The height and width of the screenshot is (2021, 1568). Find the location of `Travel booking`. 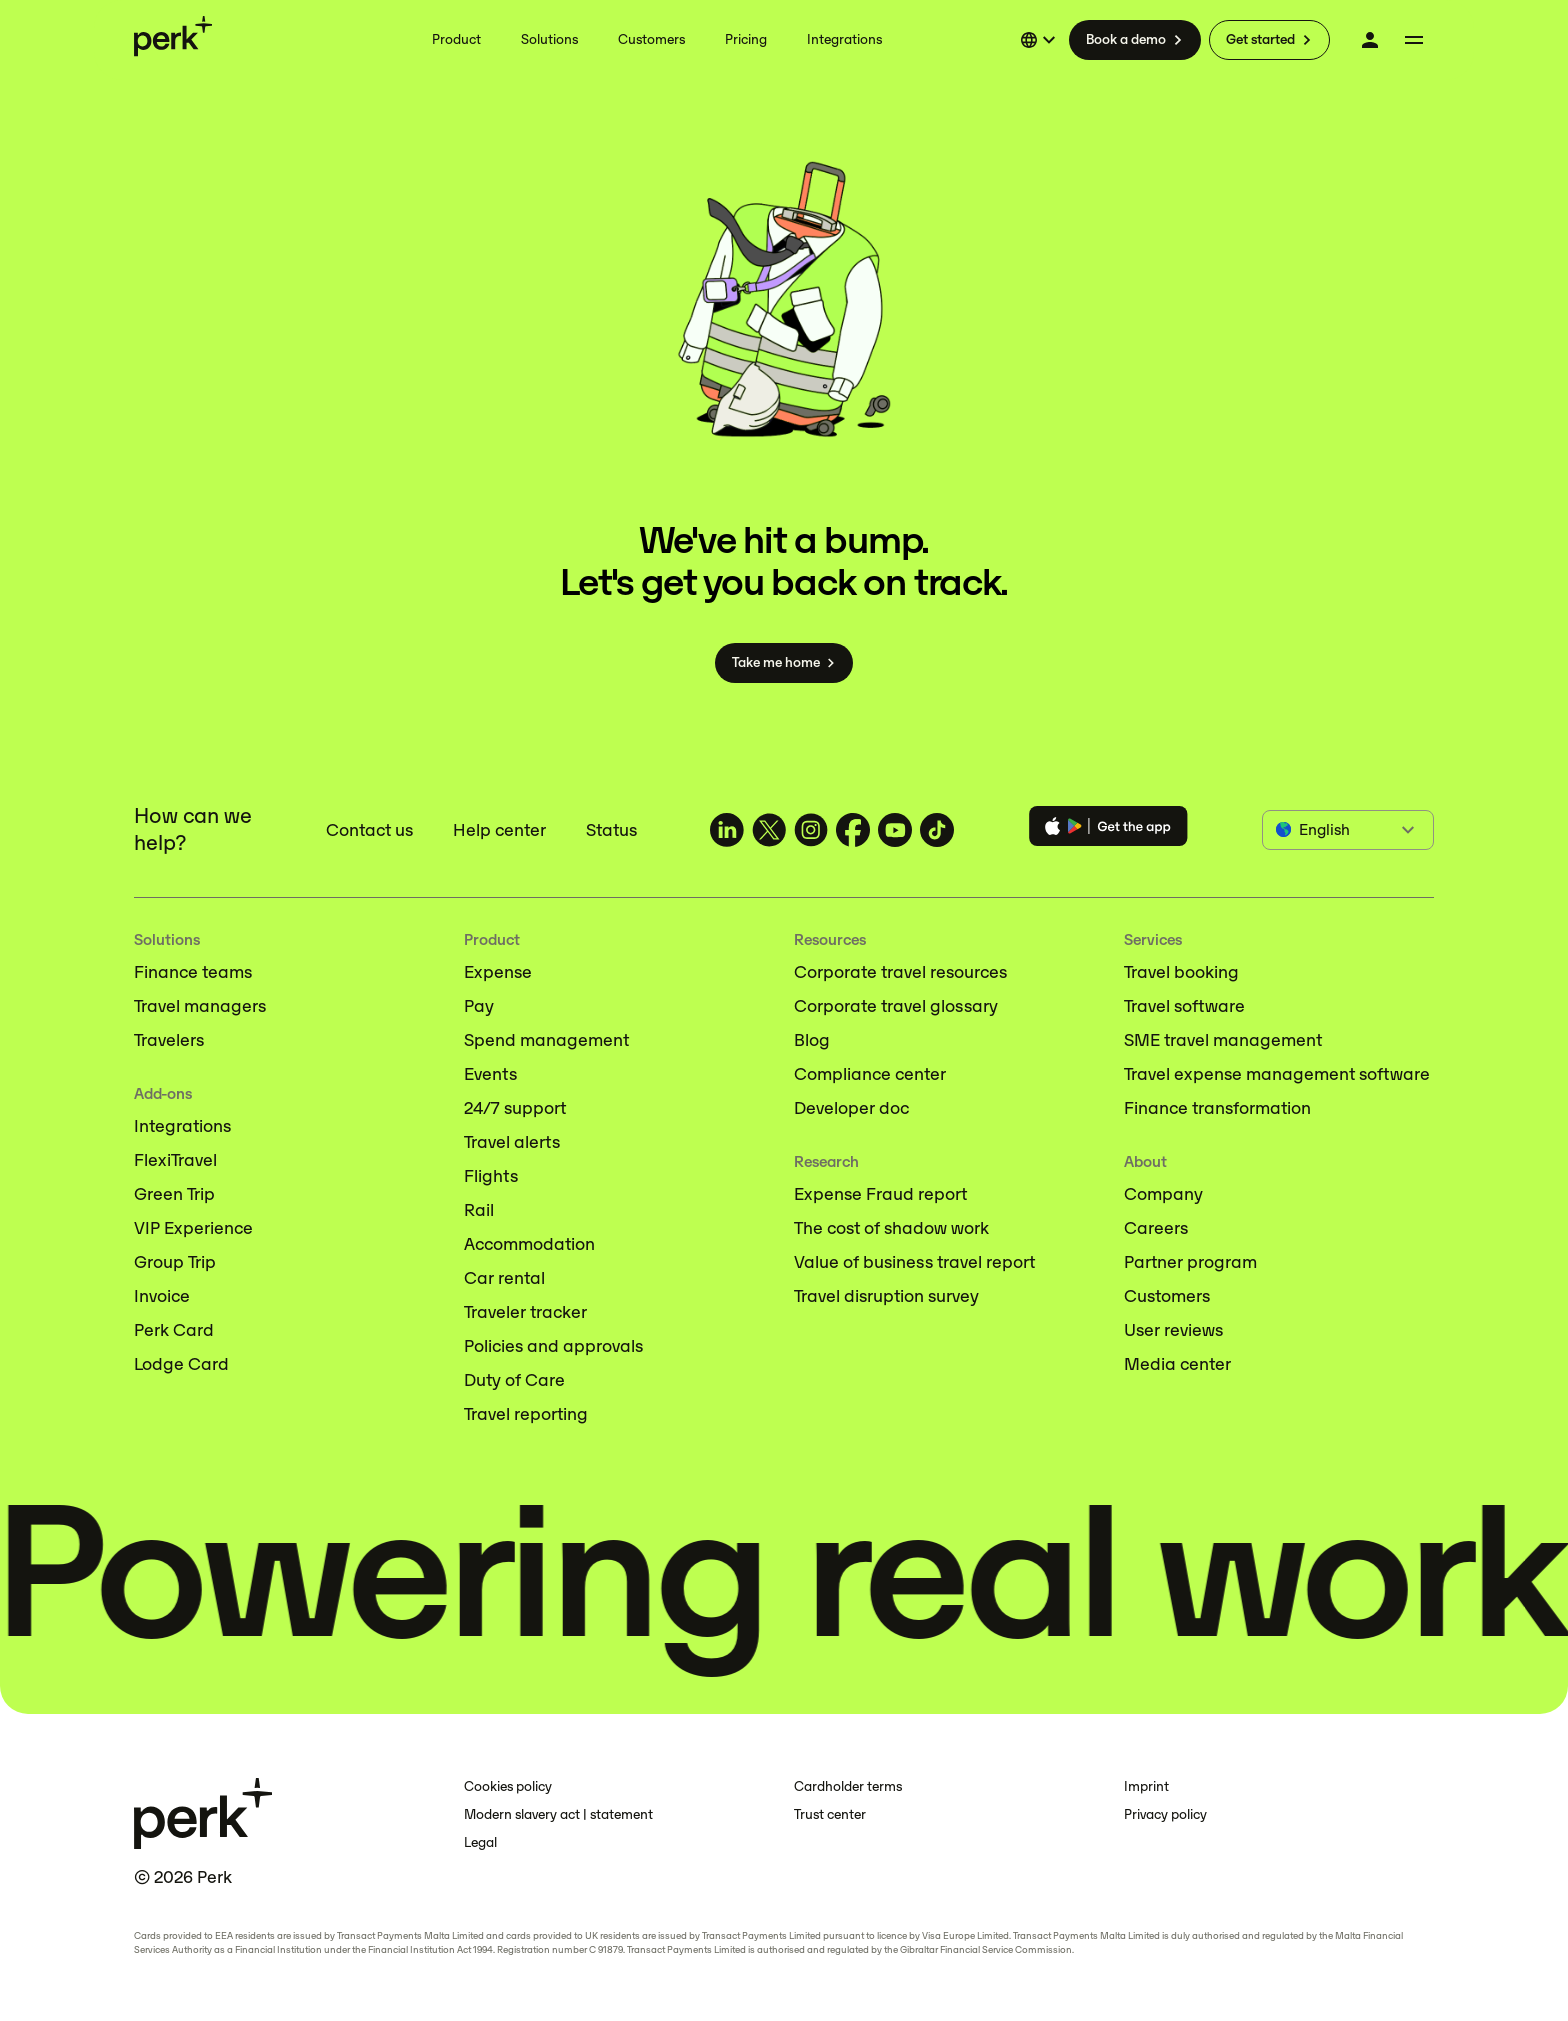

Travel booking is located at coordinates (1181, 972).